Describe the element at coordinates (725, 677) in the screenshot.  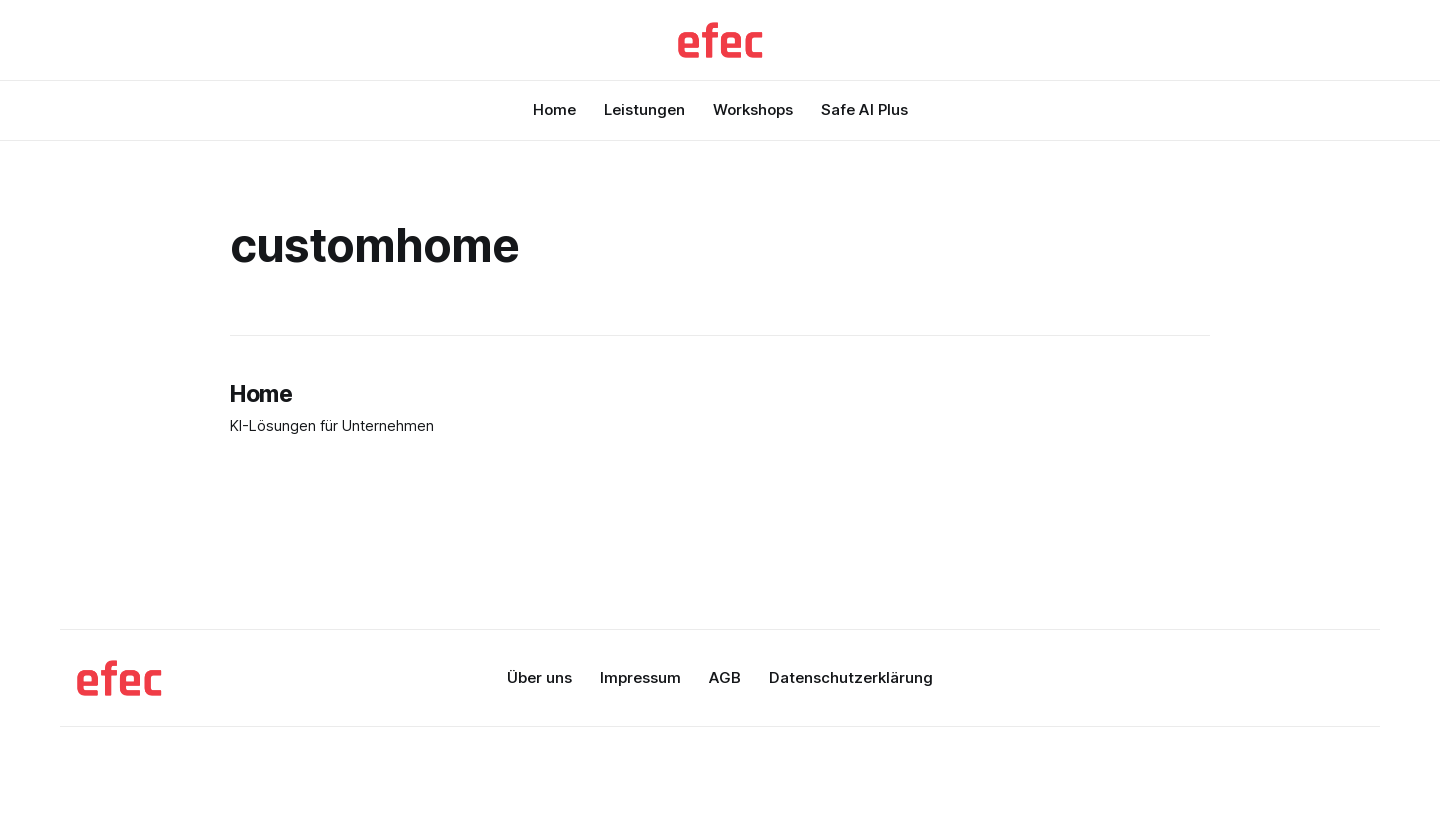
I see `AGB` at that location.